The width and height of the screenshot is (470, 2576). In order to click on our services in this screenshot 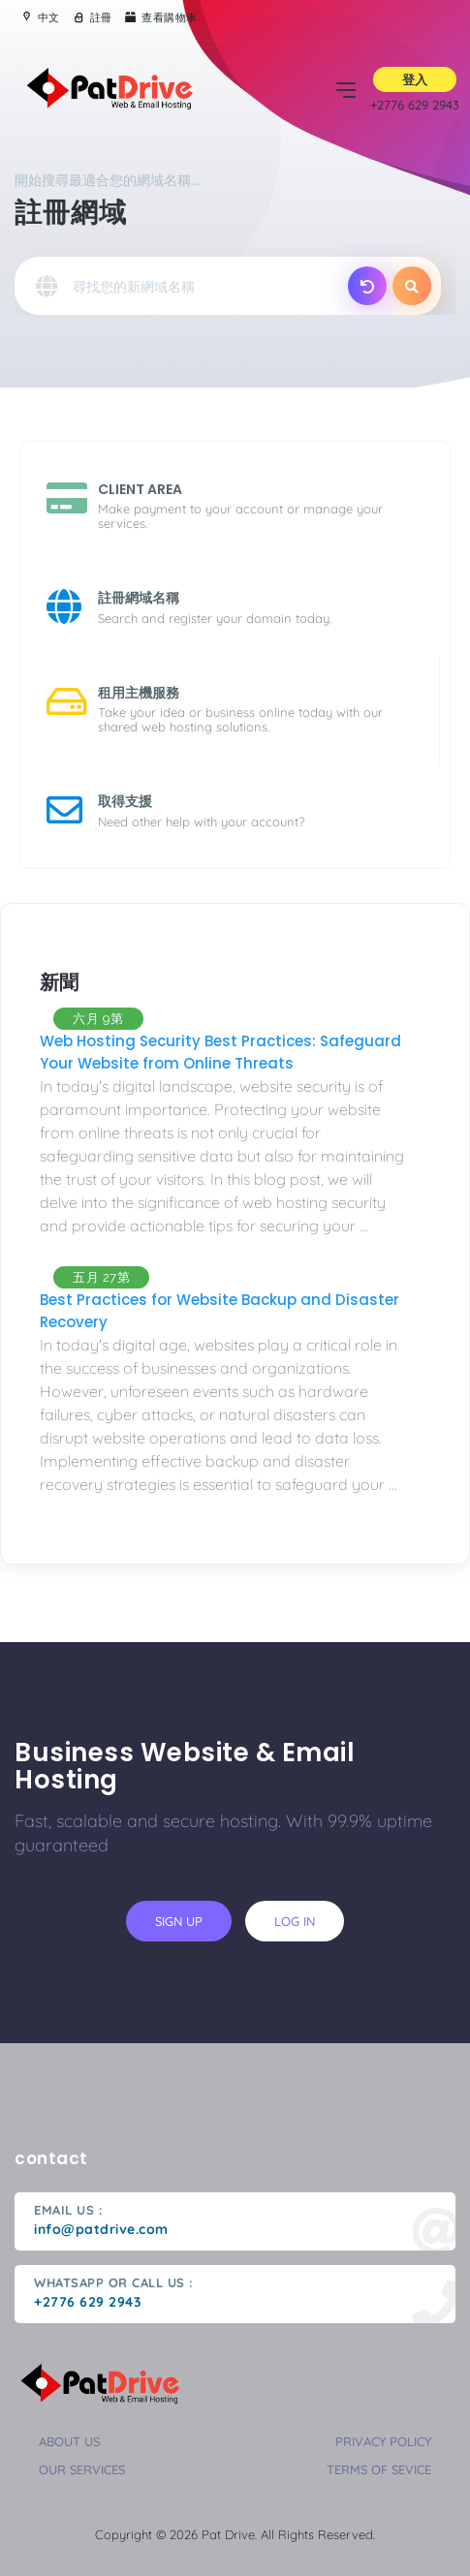, I will do `click(82, 2469)`.